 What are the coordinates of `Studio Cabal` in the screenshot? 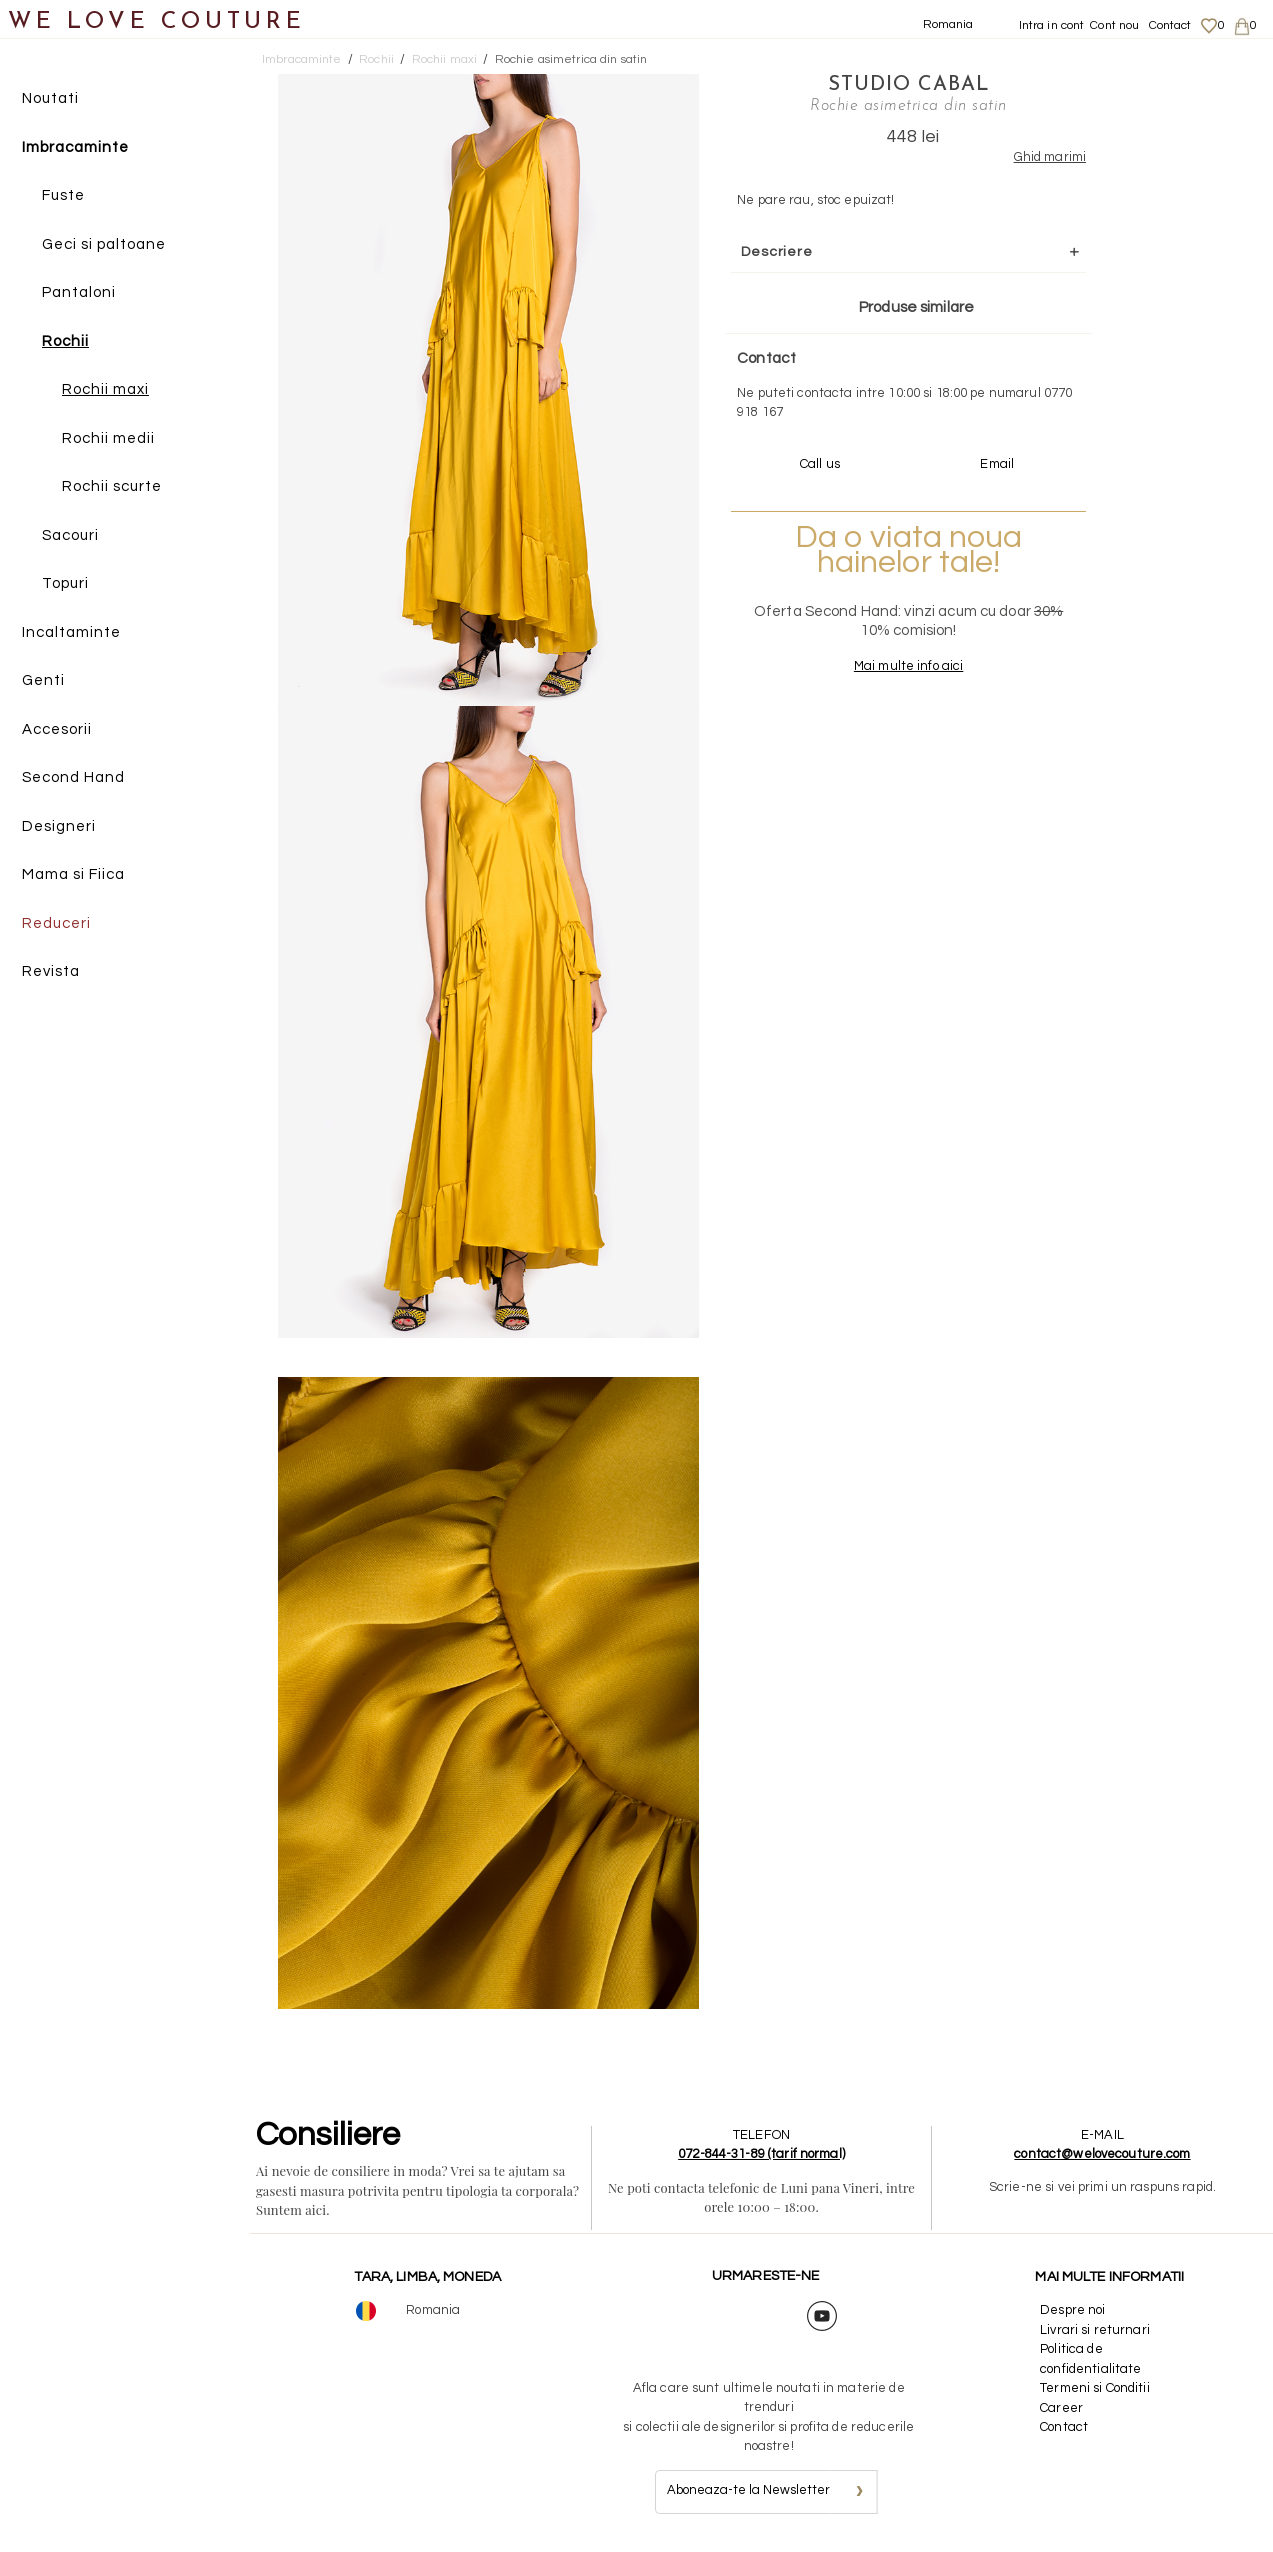 It's located at (909, 85).